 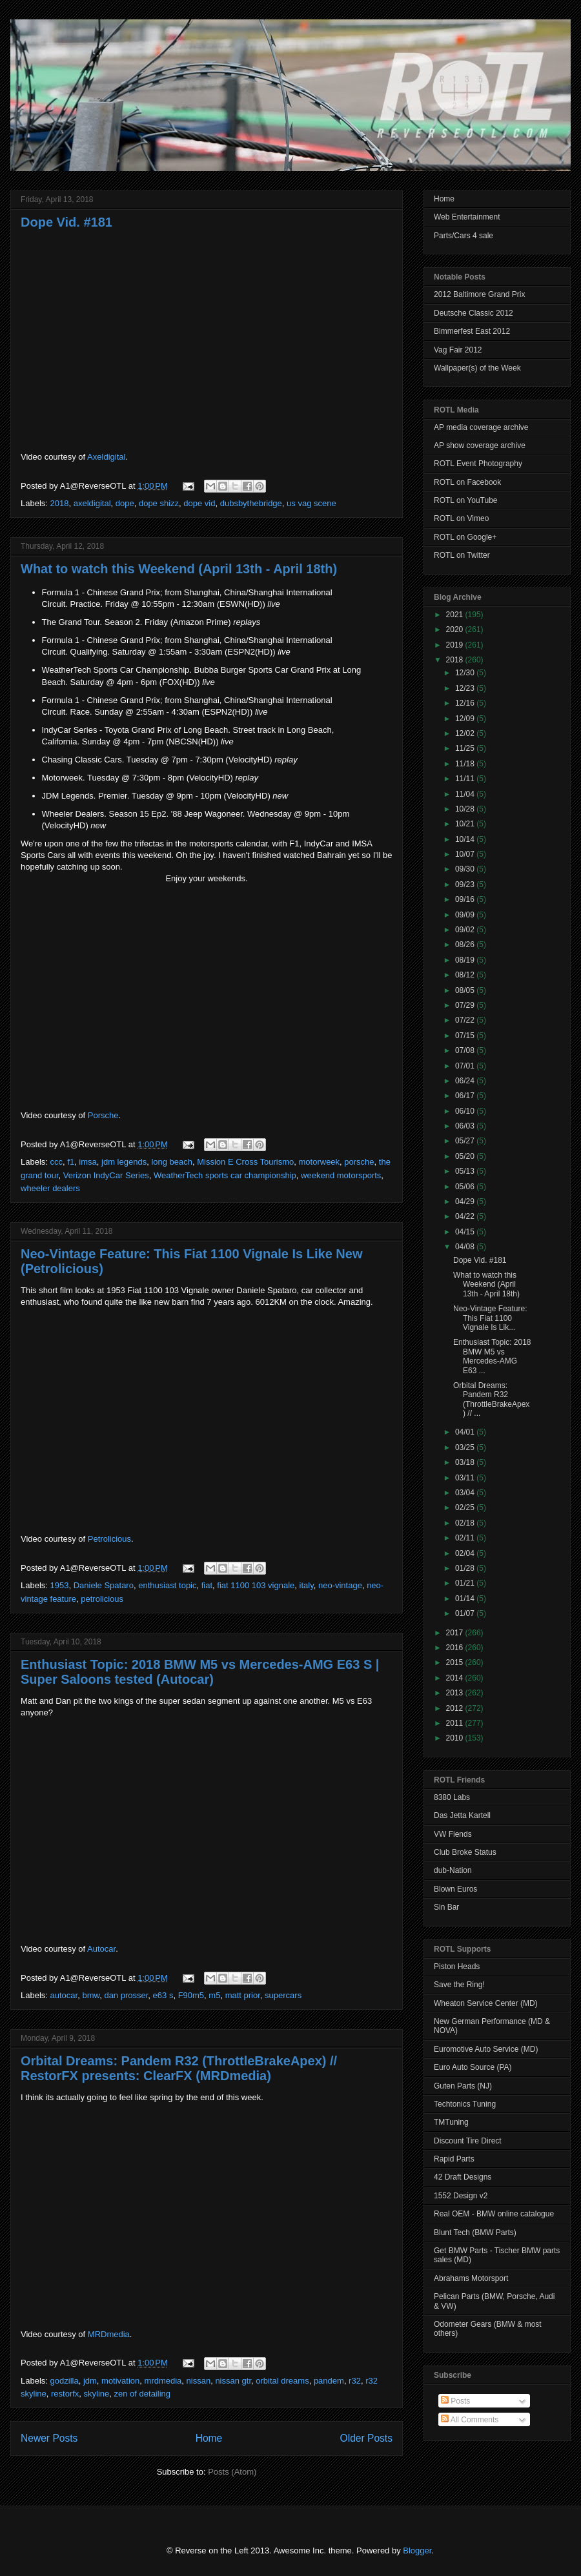 I want to click on 2019, so click(x=455, y=644).